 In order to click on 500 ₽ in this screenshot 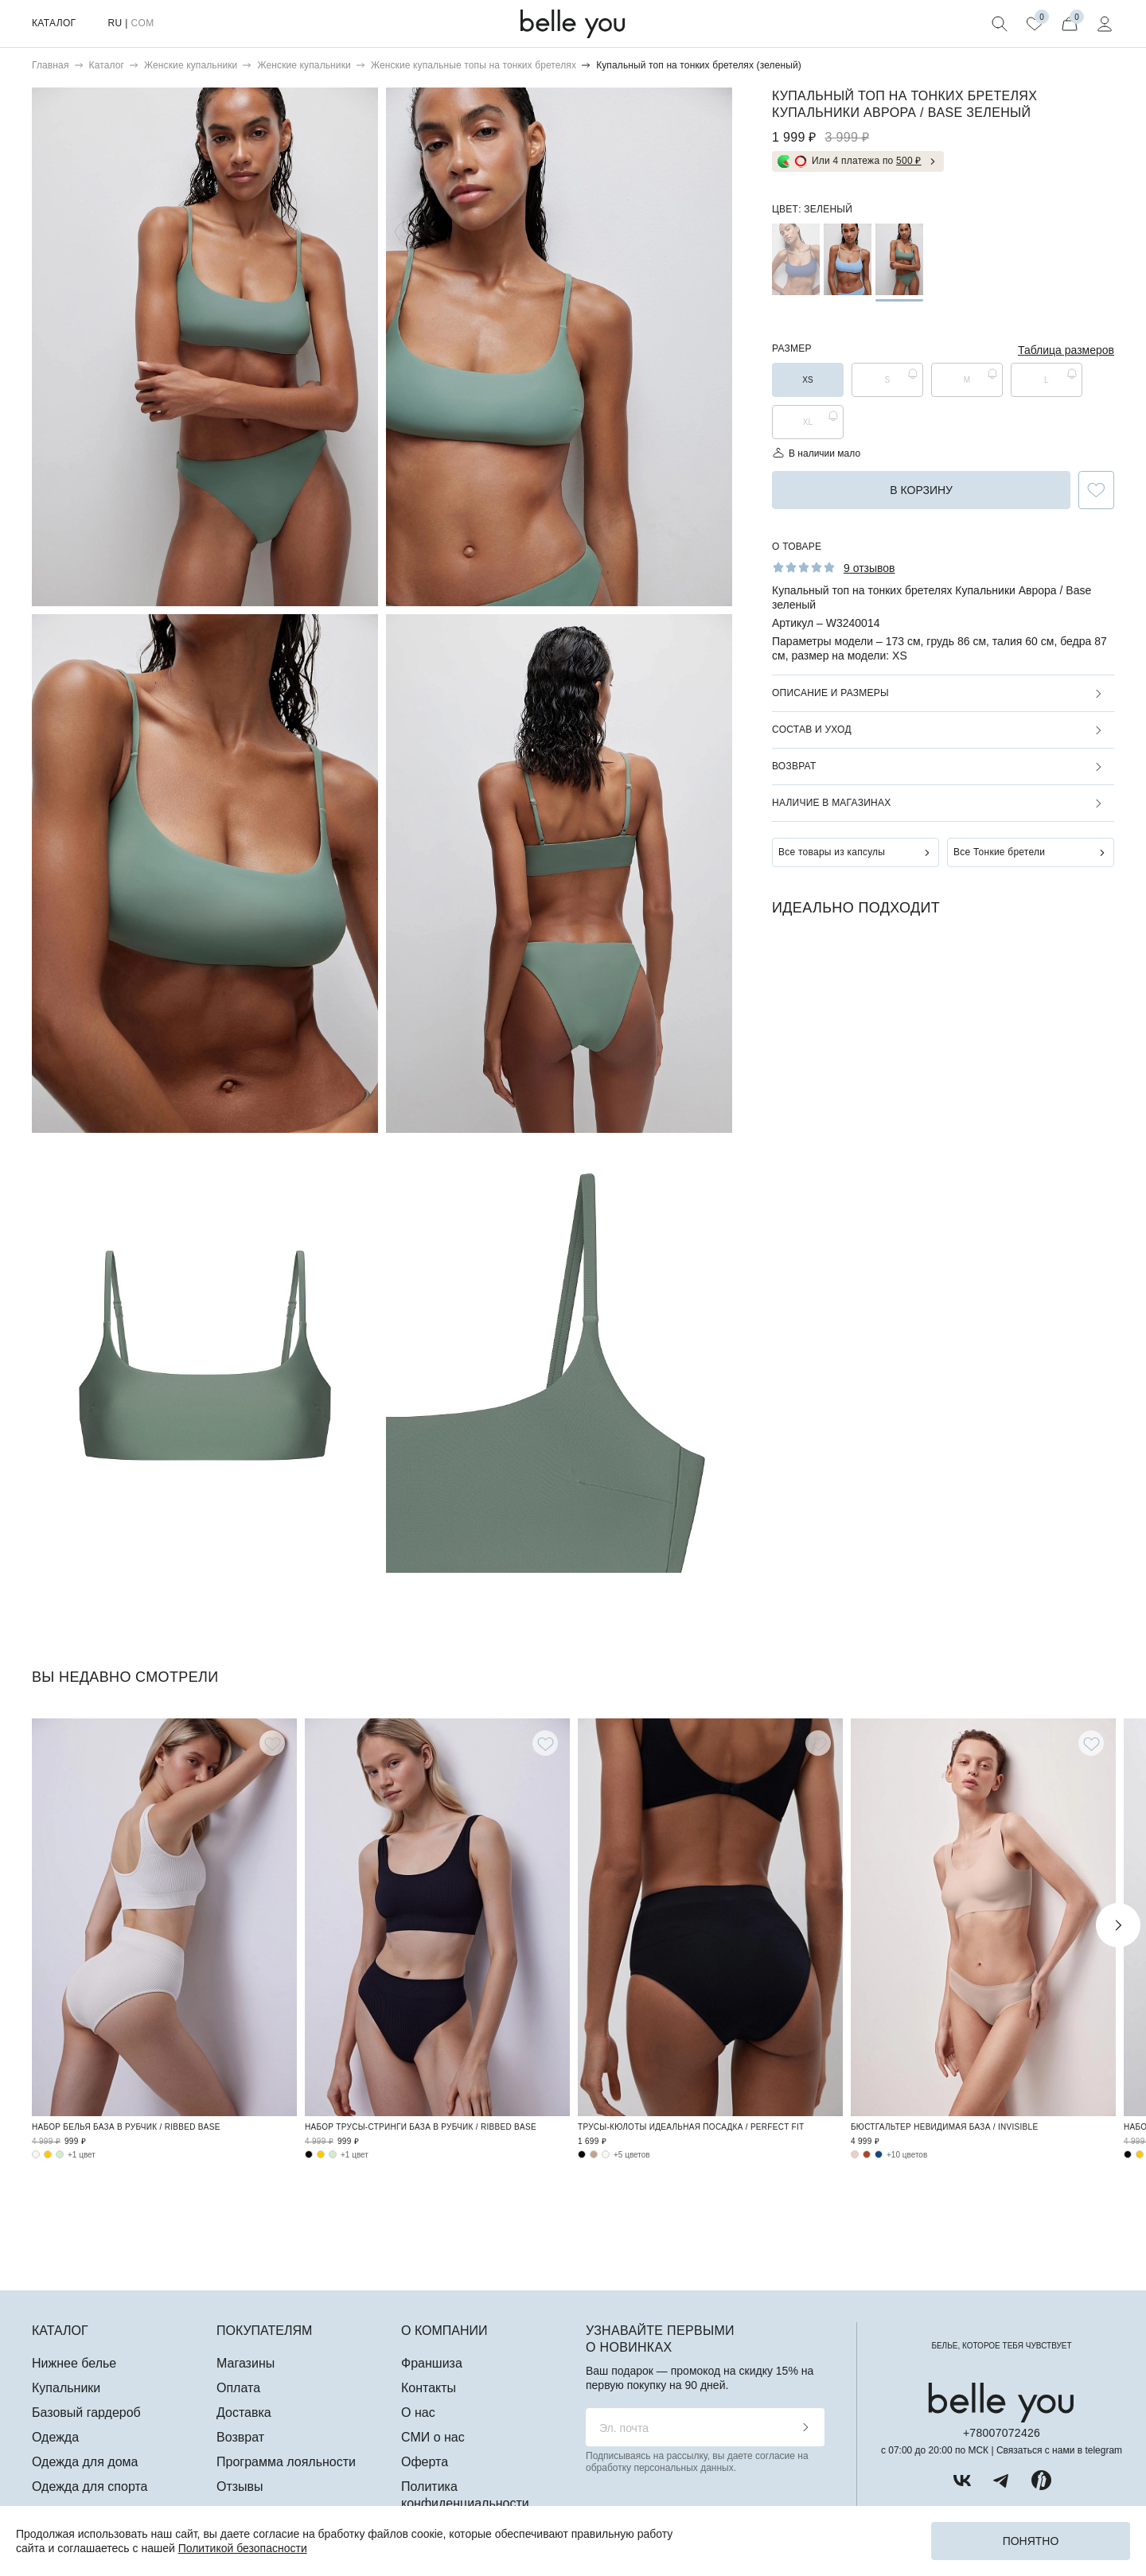, I will do `click(909, 160)`.